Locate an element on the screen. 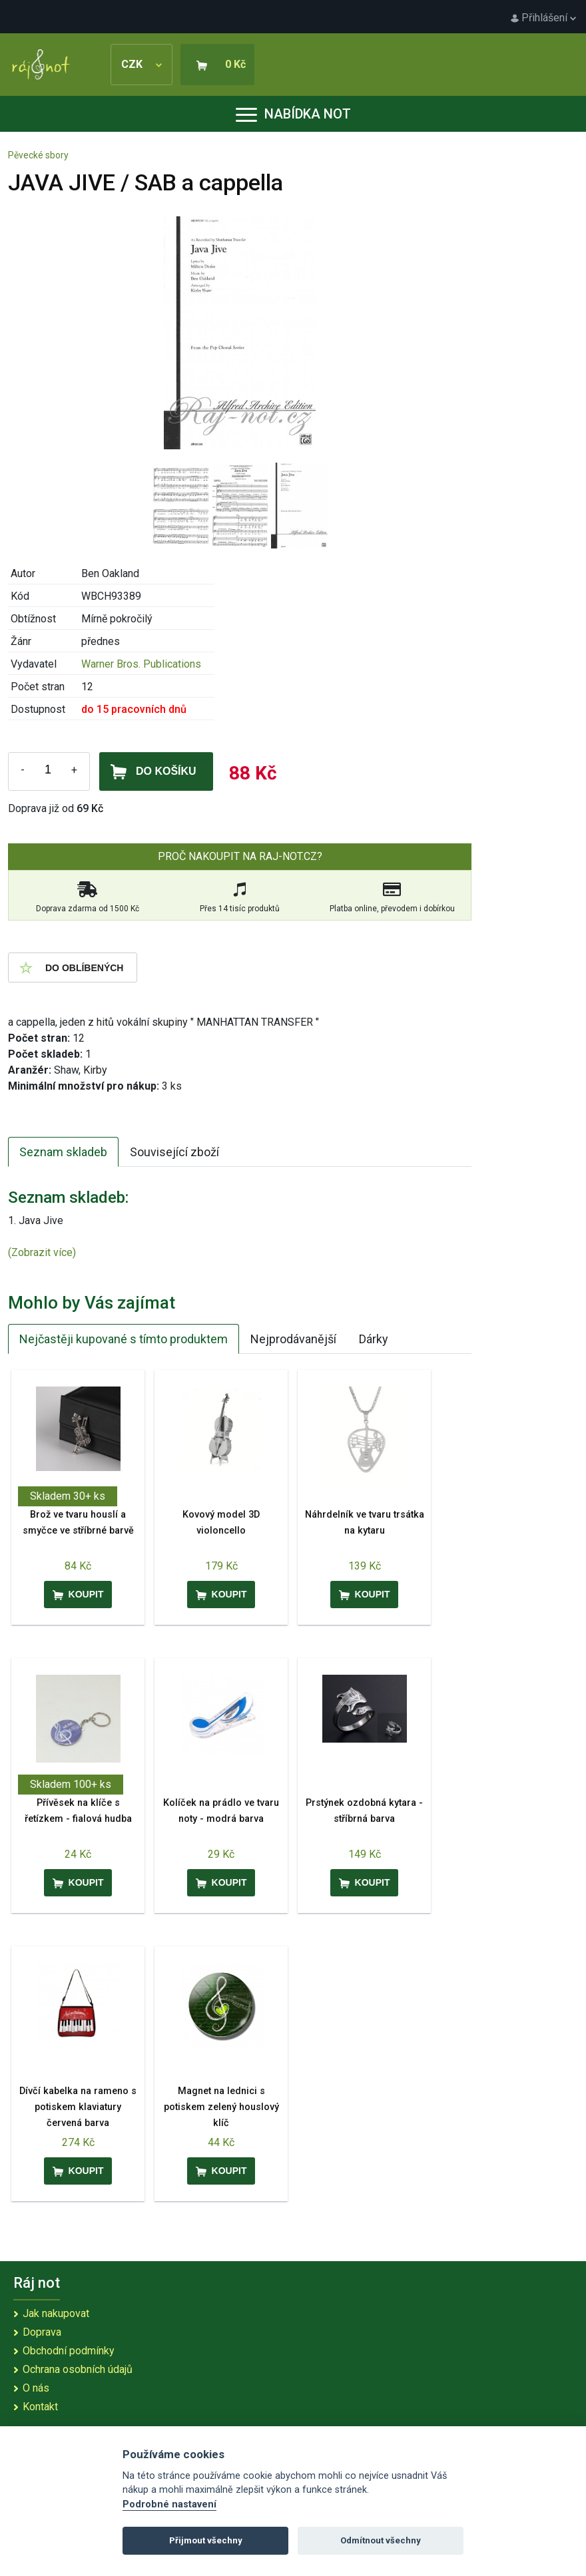 This screenshot has width=586, height=2576. Seznam skladeb is located at coordinates (63, 1152).